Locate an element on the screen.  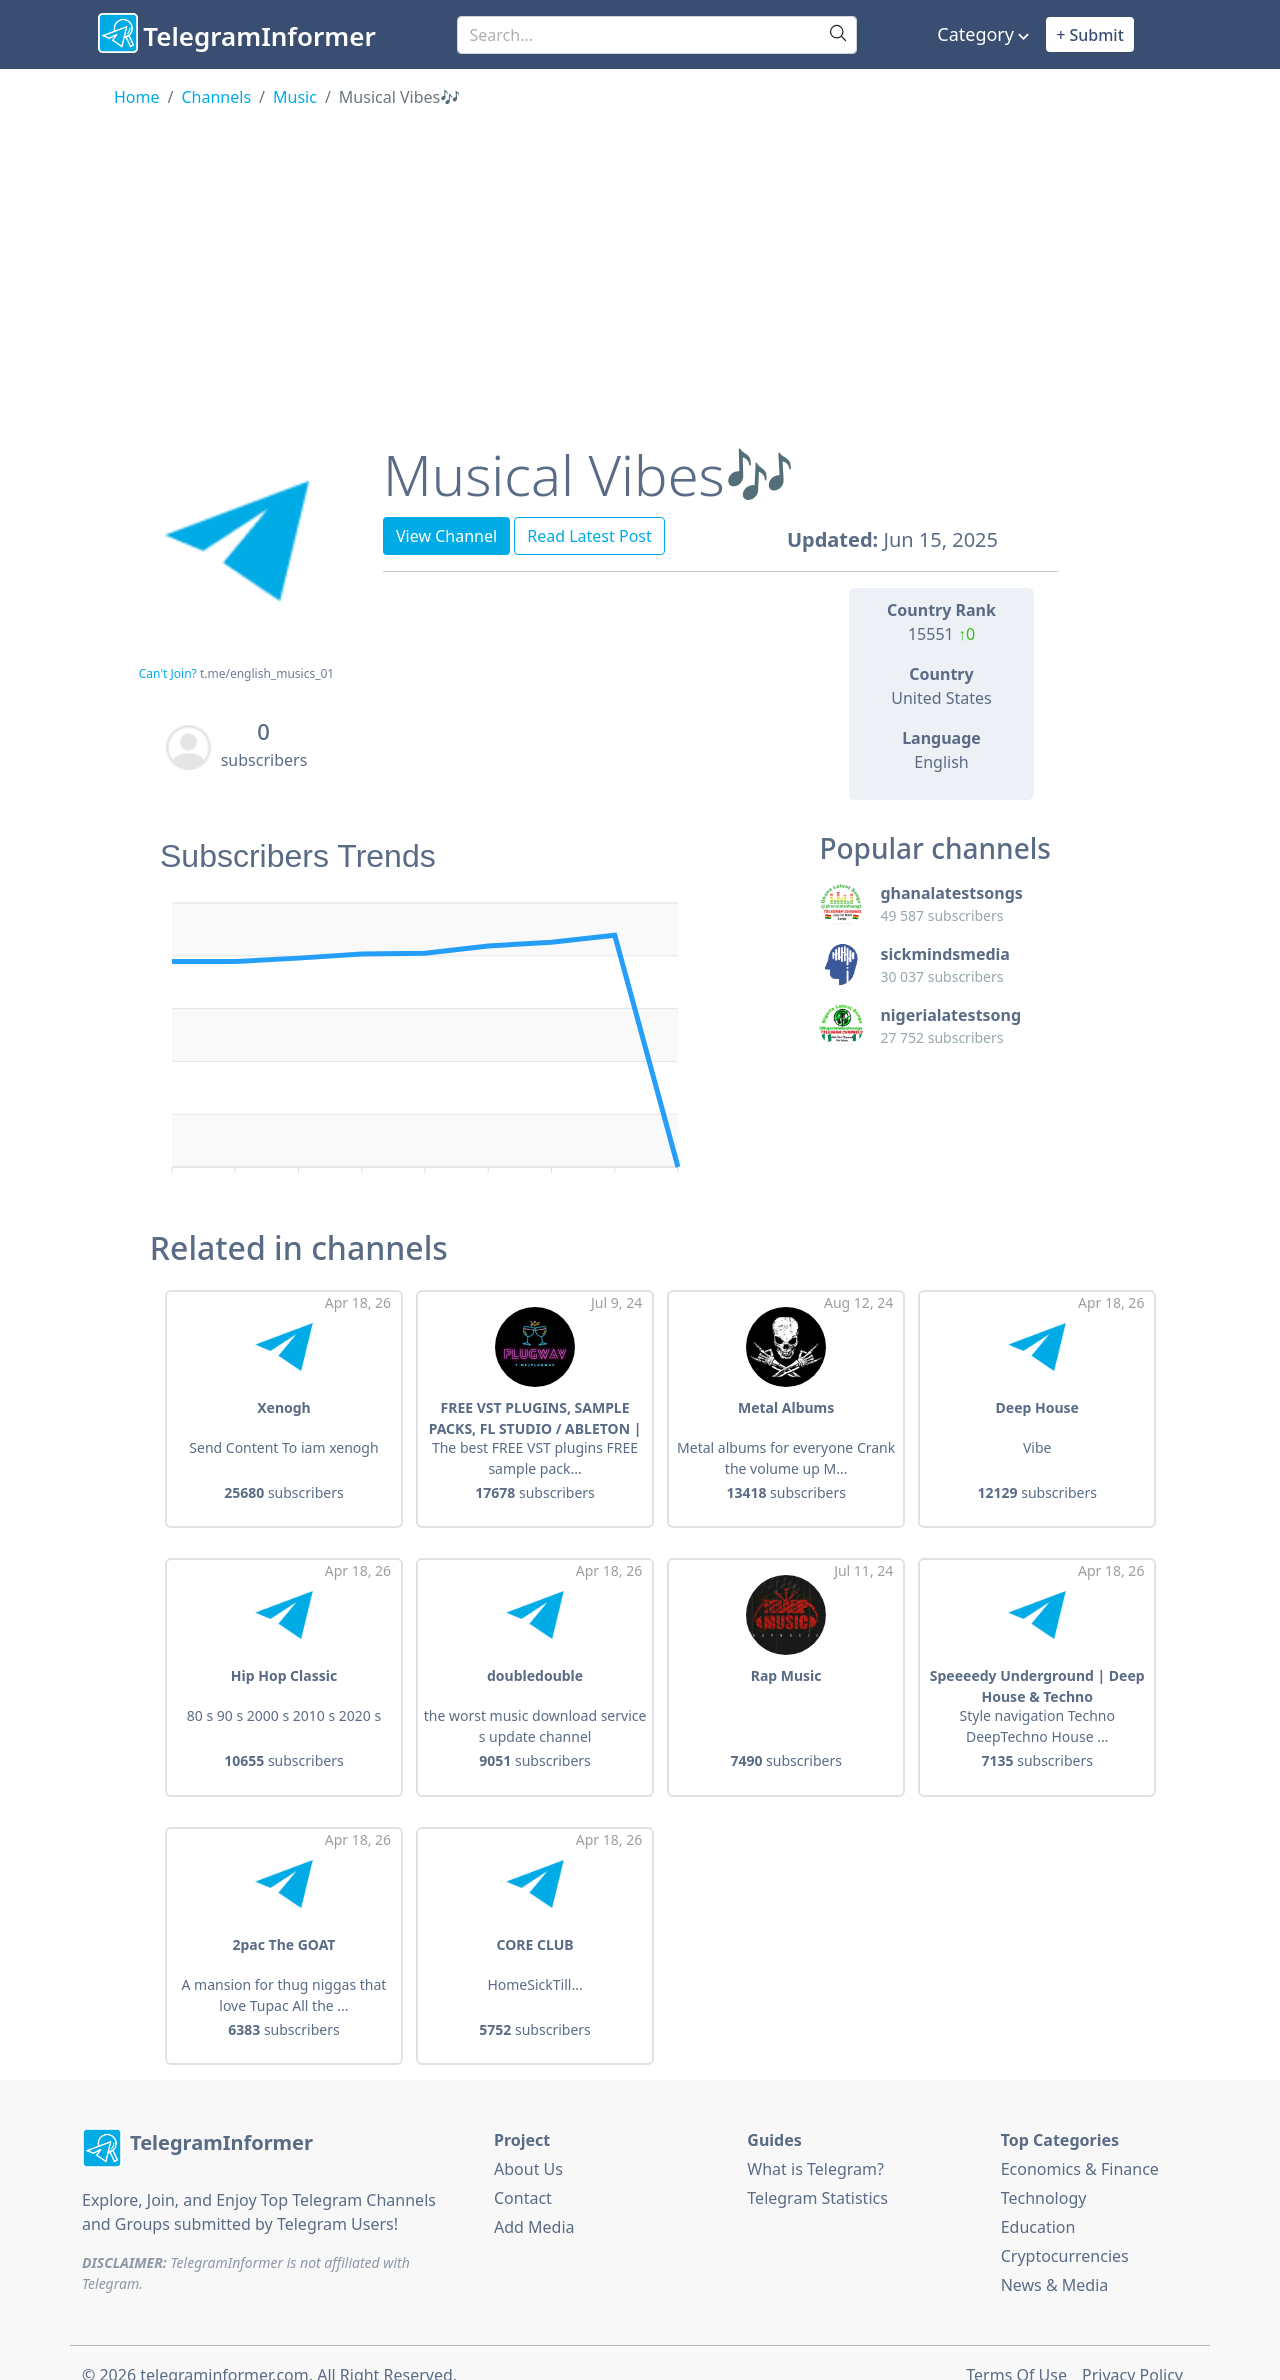
Channels is located at coordinates (216, 97).